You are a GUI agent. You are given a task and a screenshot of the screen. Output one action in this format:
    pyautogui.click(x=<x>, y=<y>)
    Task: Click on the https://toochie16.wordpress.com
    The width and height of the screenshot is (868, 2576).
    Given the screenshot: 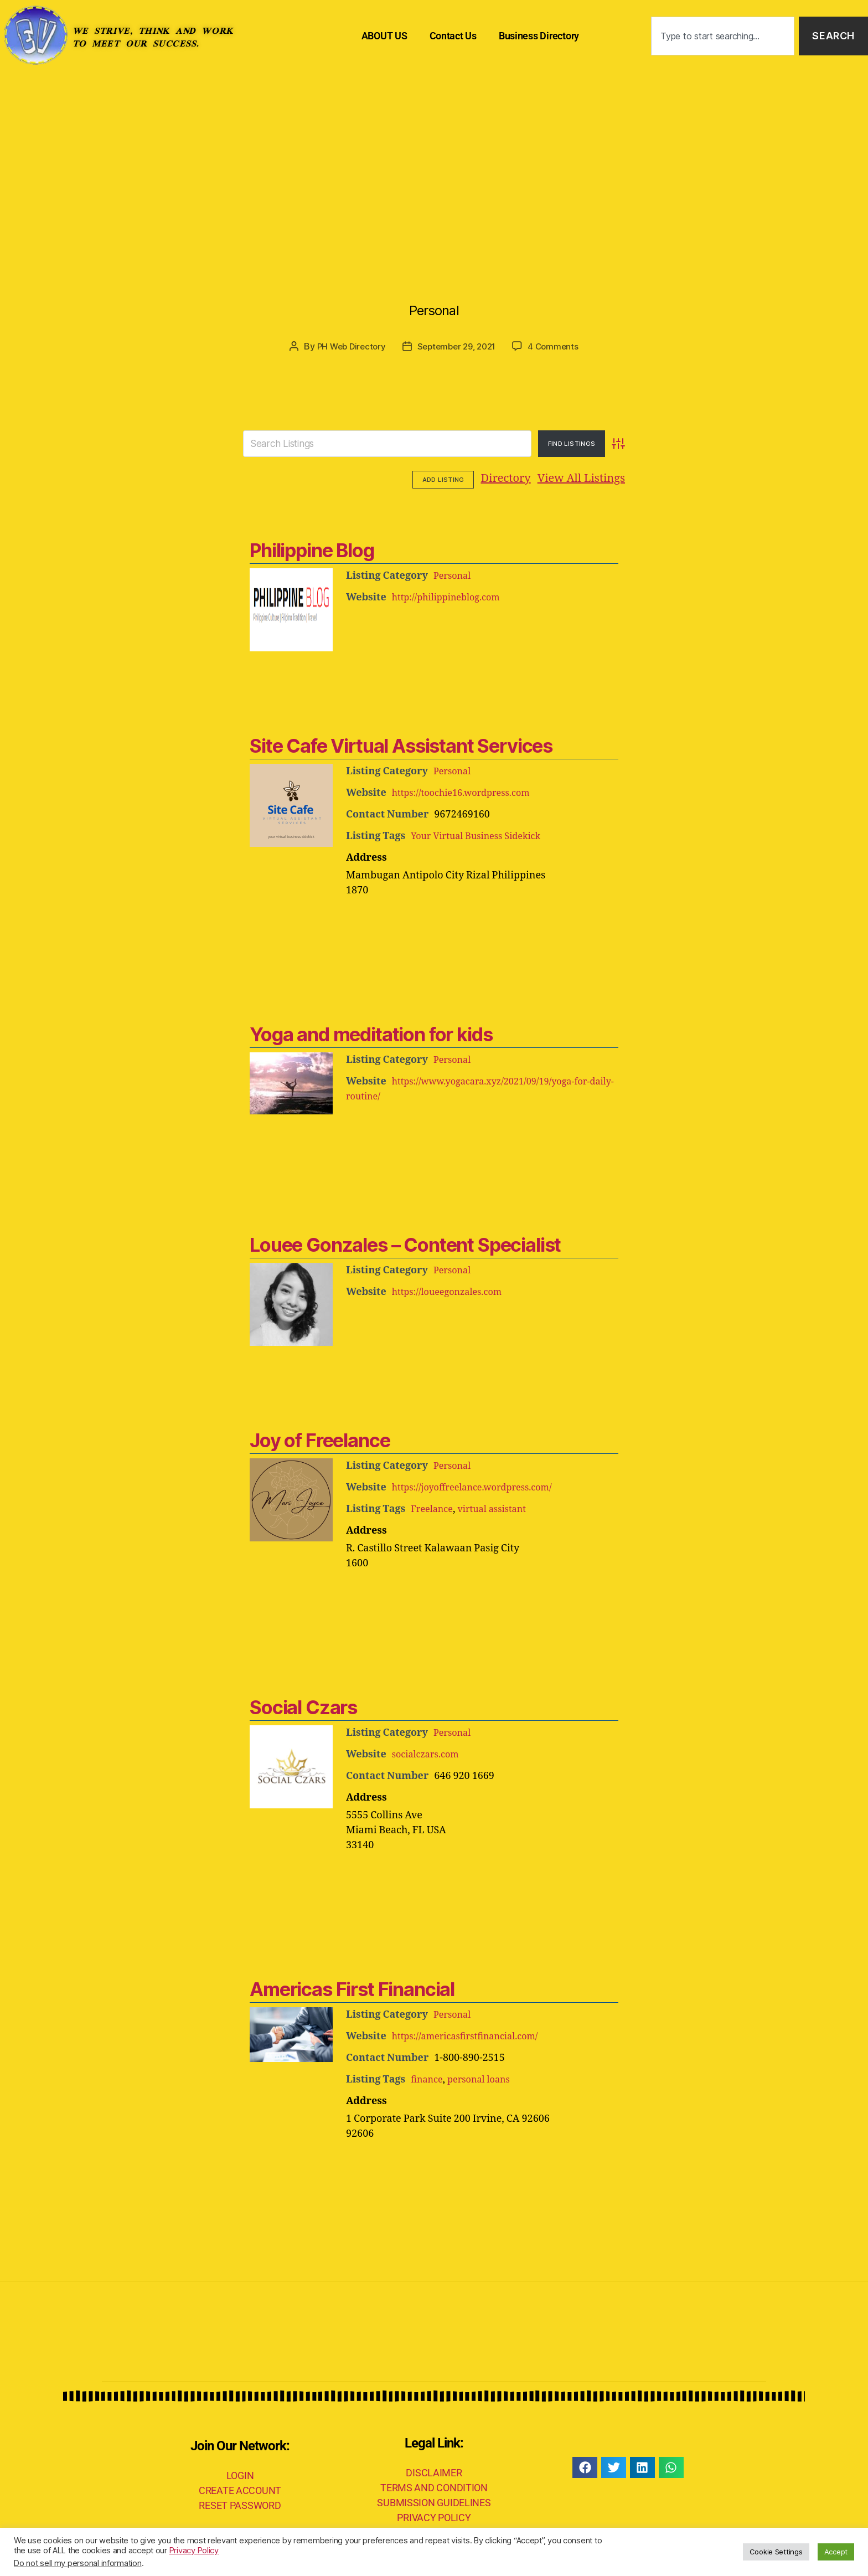 What is the action you would take?
    pyautogui.click(x=468, y=791)
    